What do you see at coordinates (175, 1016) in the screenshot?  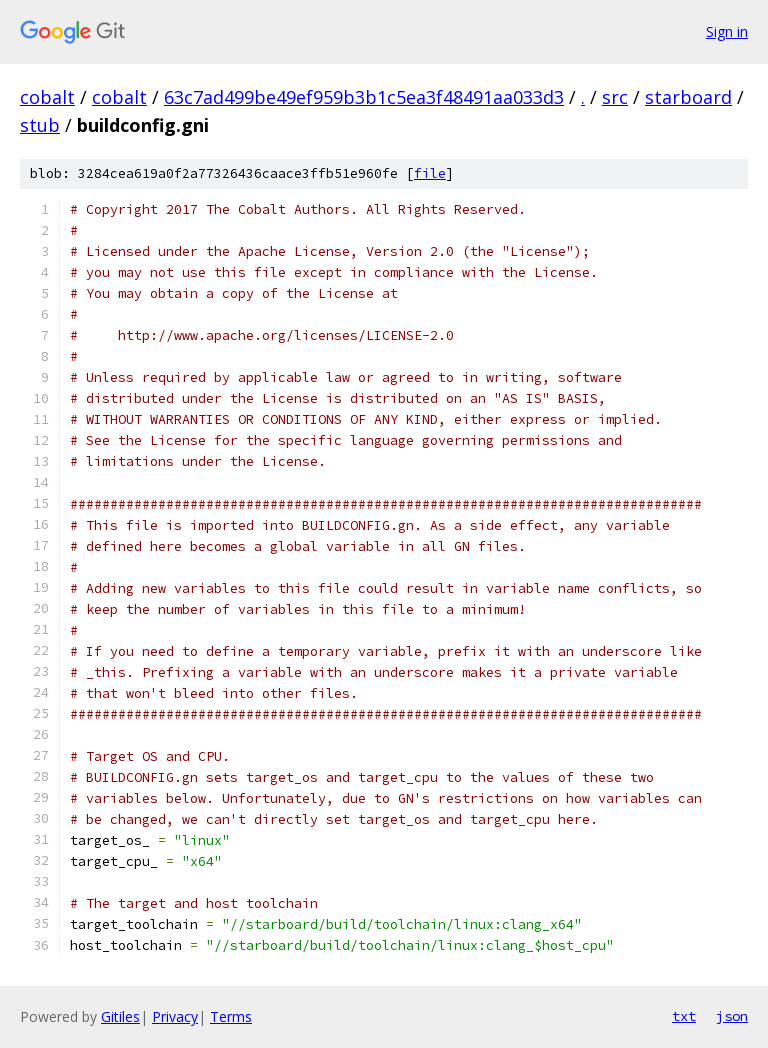 I see `Privacy` at bounding box center [175, 1016].